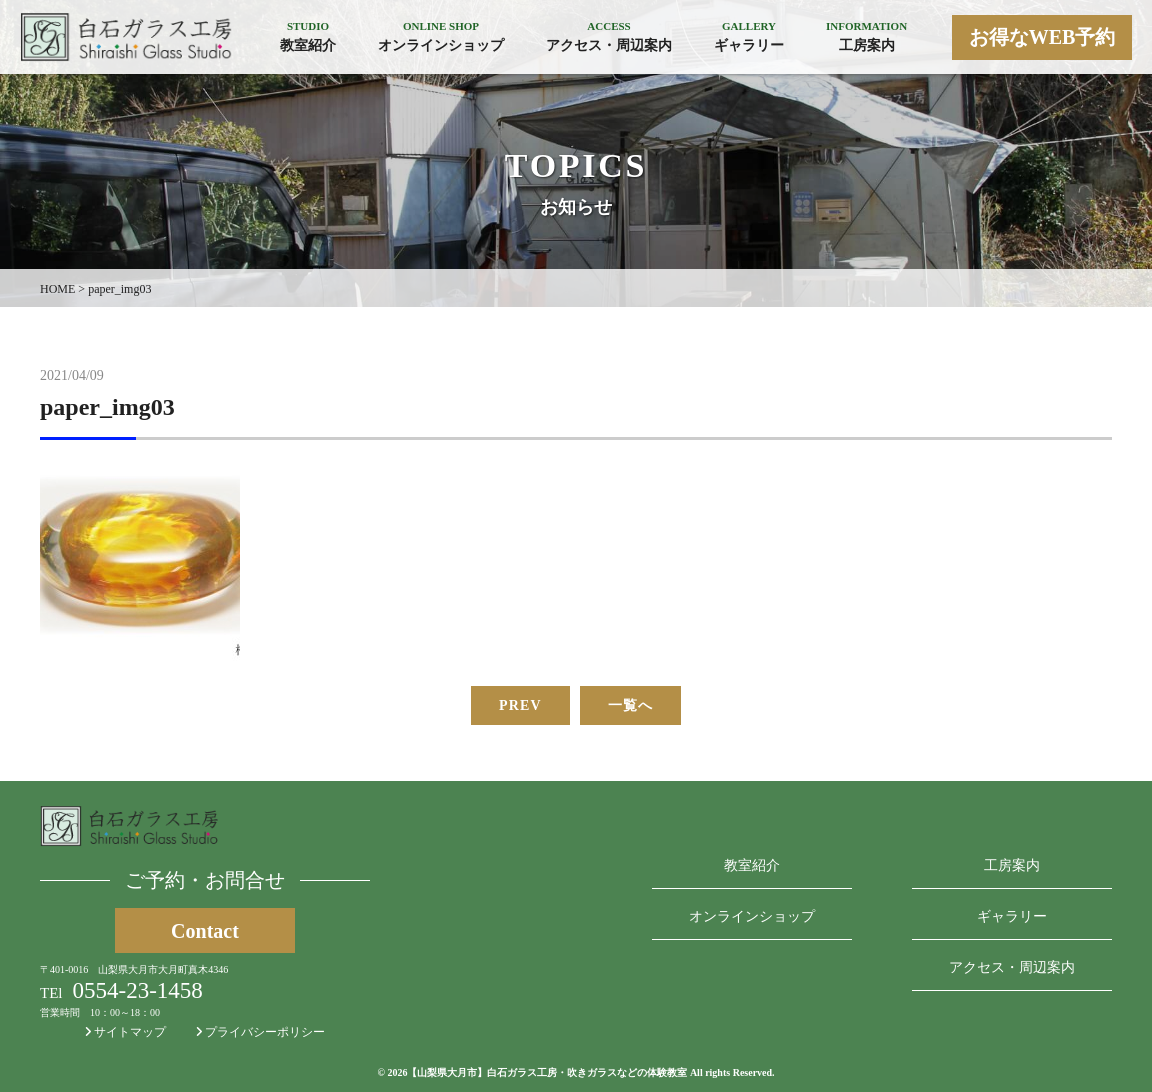  Describe the element at coordinates (1042, 37) in the screenshot. I see `お得なWEB予約` at that location.